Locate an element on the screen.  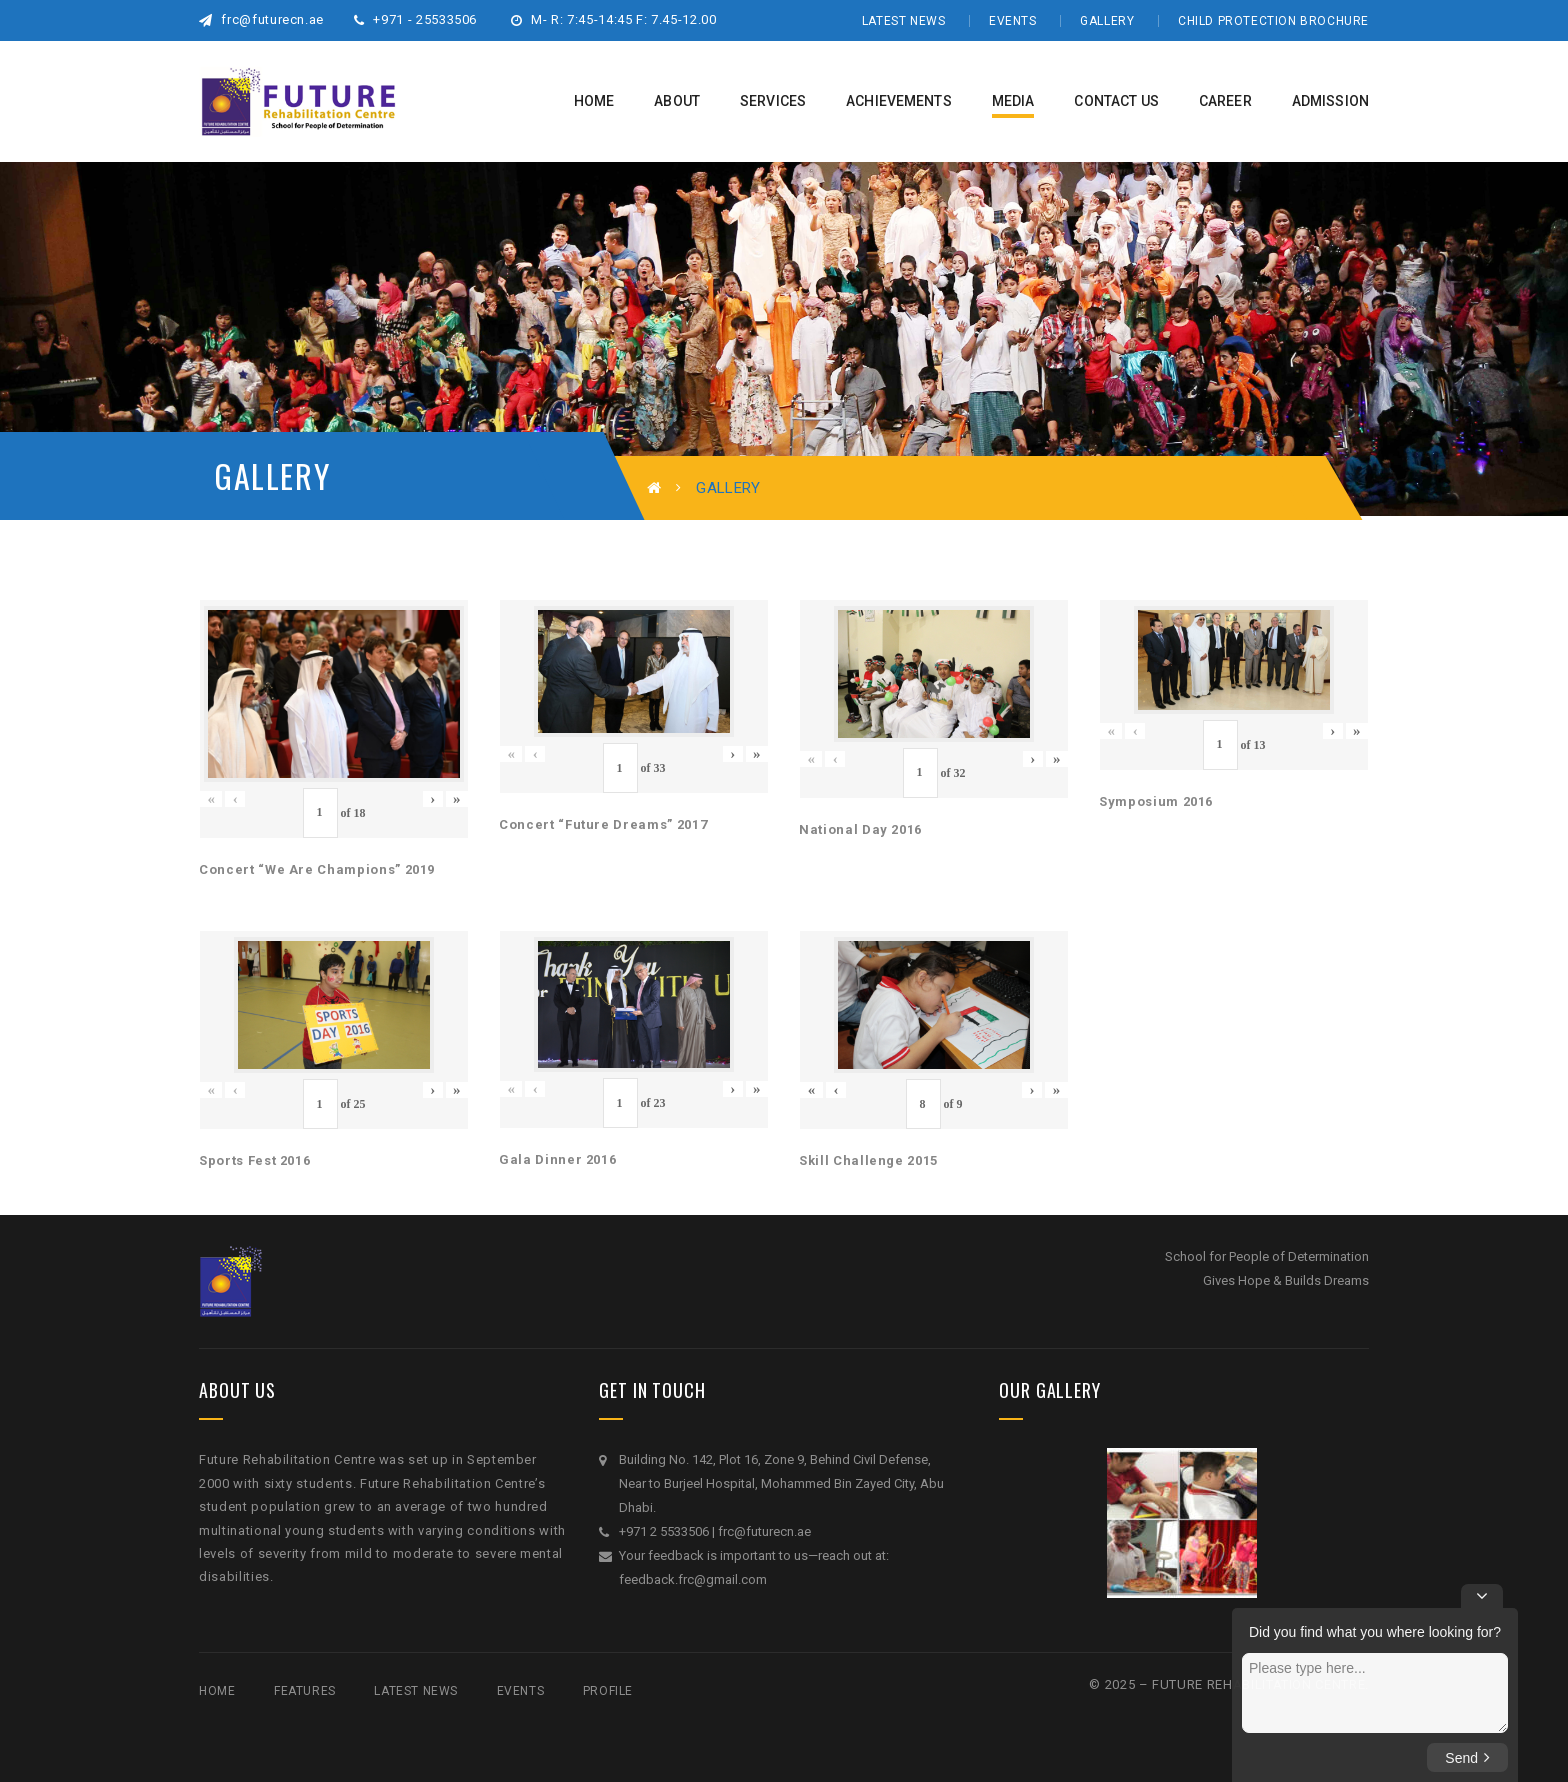
frc@futurecn.ae is located at coordinates (261, 19).